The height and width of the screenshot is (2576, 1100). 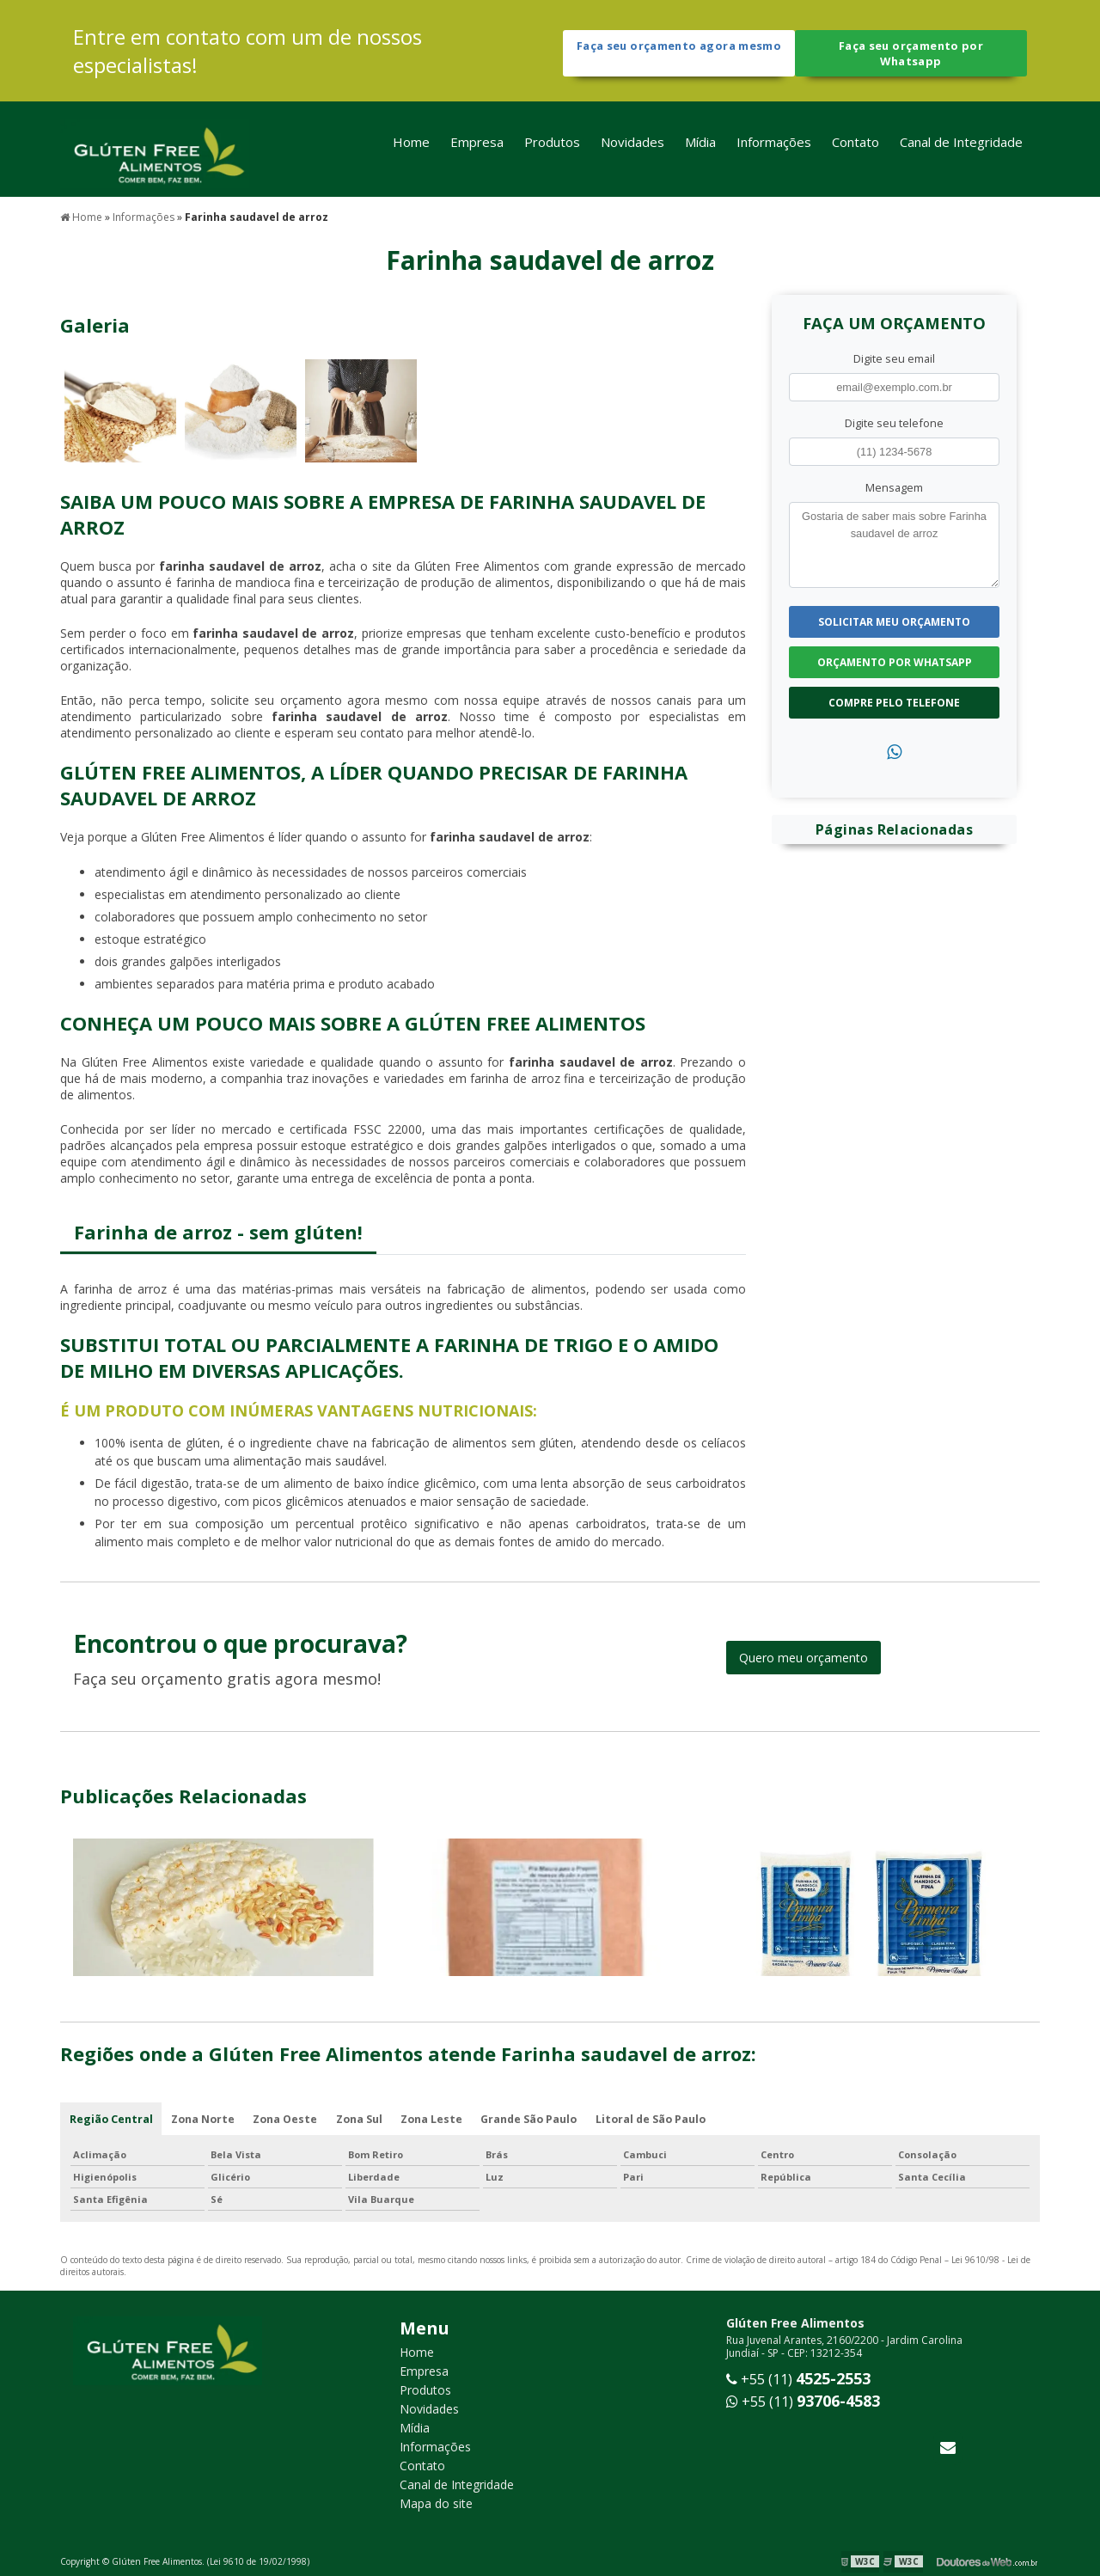 What do you see at coordinates (894, 485) in the screenshot?
I see `Mensagem` at bounding box center [894, 485].